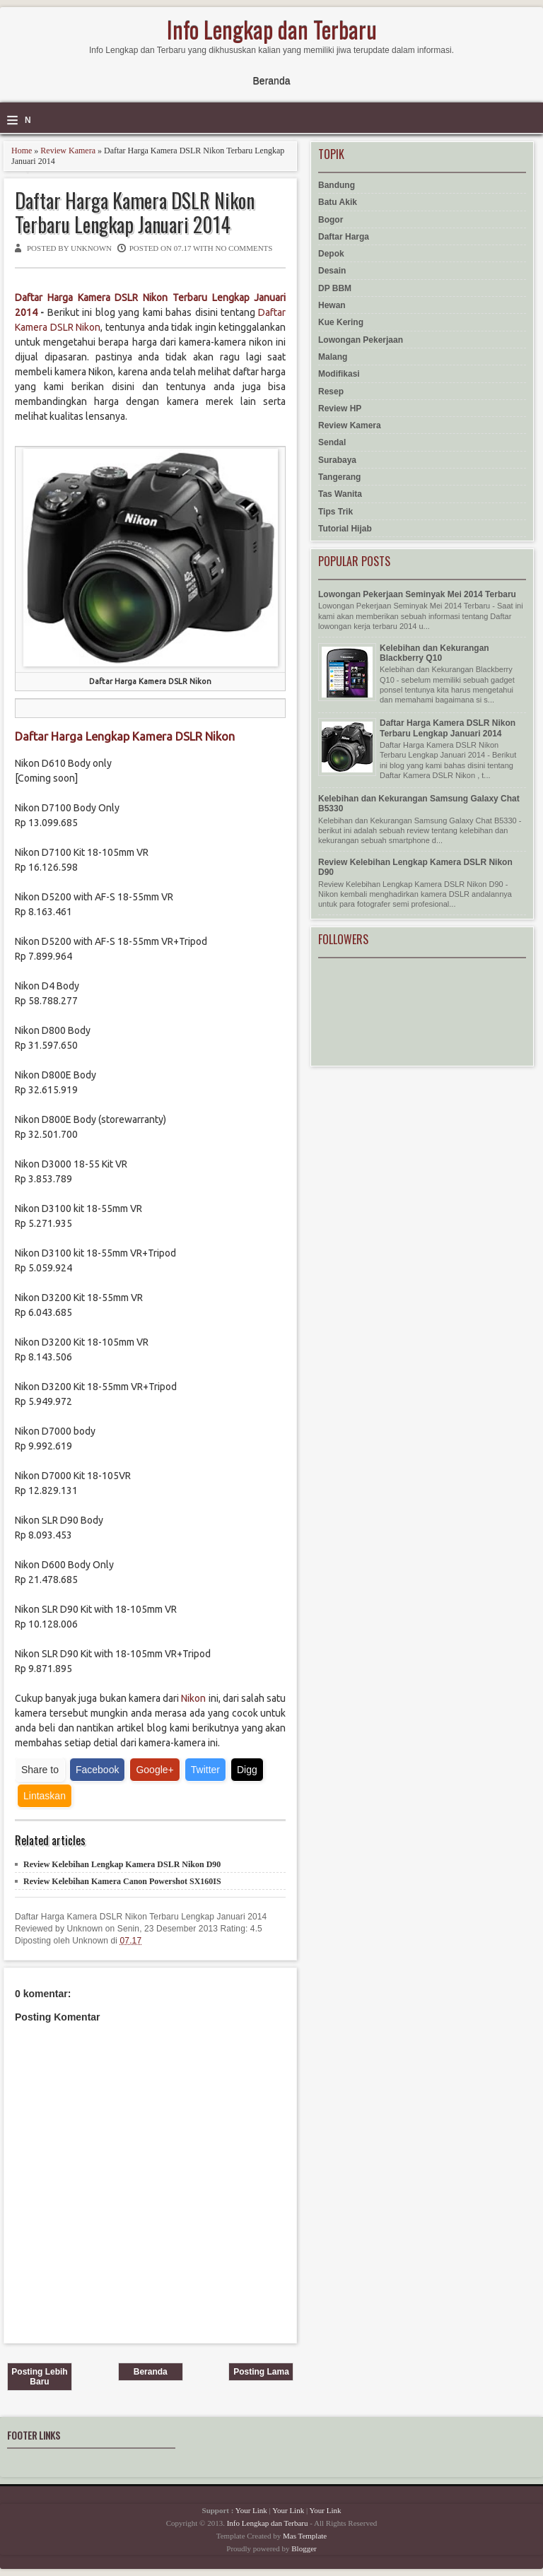 The width and height of the screenshot is (543, 2576). What do you see at coordinates (125, 736) in the screenshot?
I see `Daftar Harga Lengkap Kamera DSLR Nikon` at bounding box center [125, 736].